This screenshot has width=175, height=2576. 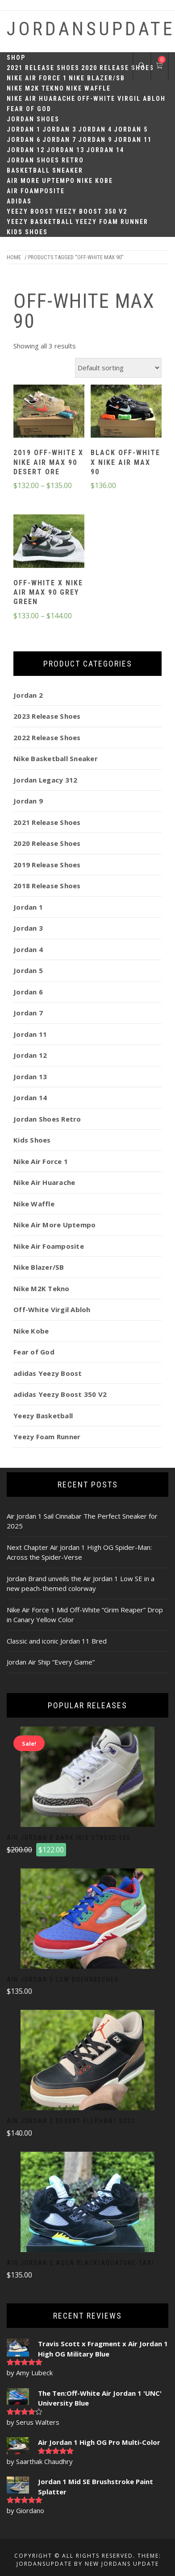 What do you see at coordinates (47, 1373) in the screenshot?
I see `adidas Yeezy Boost` at bounding box center [47, 1373].